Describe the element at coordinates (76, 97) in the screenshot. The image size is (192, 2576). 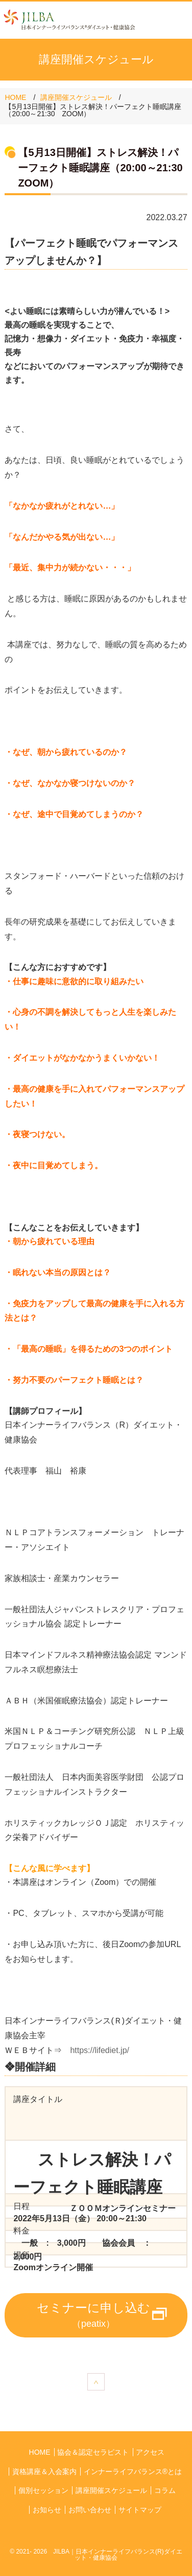
I see `講座開催スケジュール` at that location.